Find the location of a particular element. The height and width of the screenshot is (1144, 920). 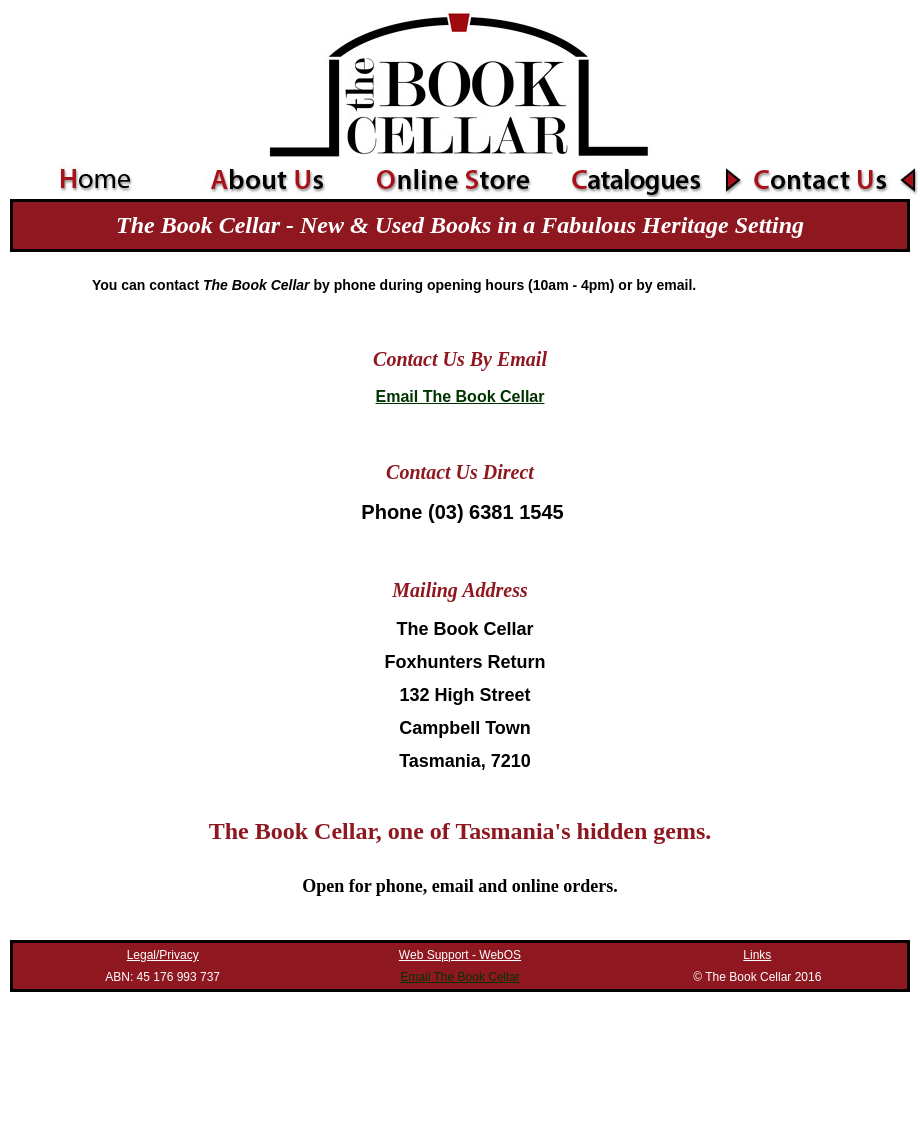

Web Support - WebOS is located at coordinates (460, 955).